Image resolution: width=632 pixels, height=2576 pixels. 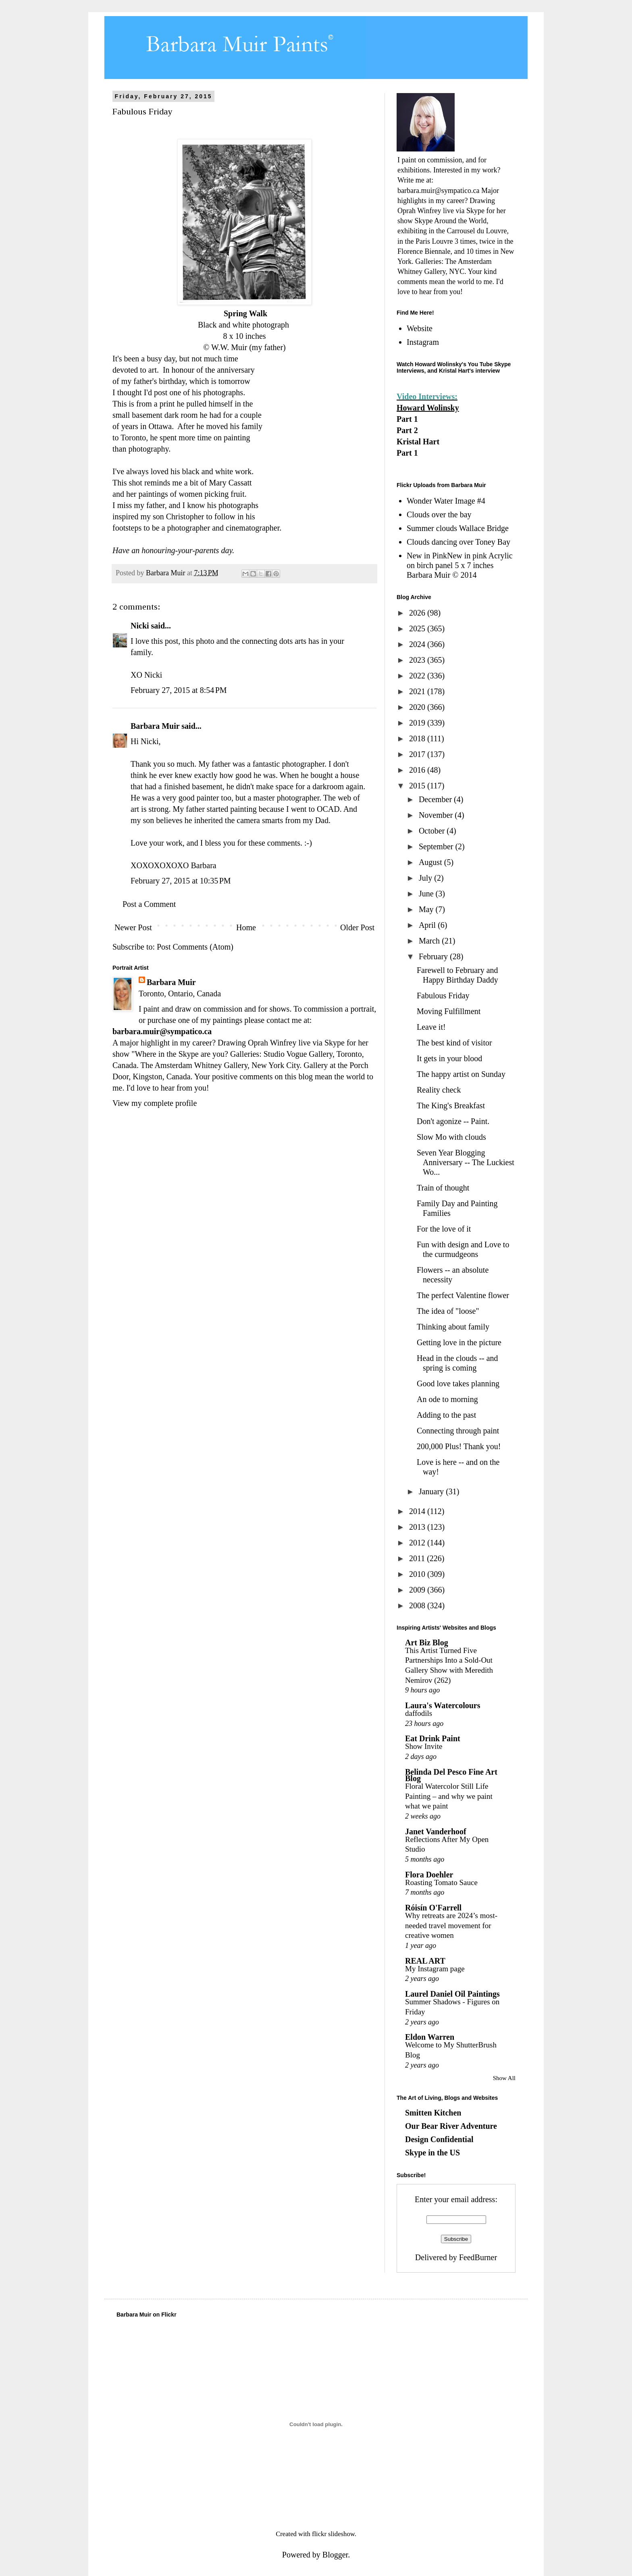 What do you see at coordinates (432, 1491) in the screenshot?
I see `January` at bounding box center [432, 1491].